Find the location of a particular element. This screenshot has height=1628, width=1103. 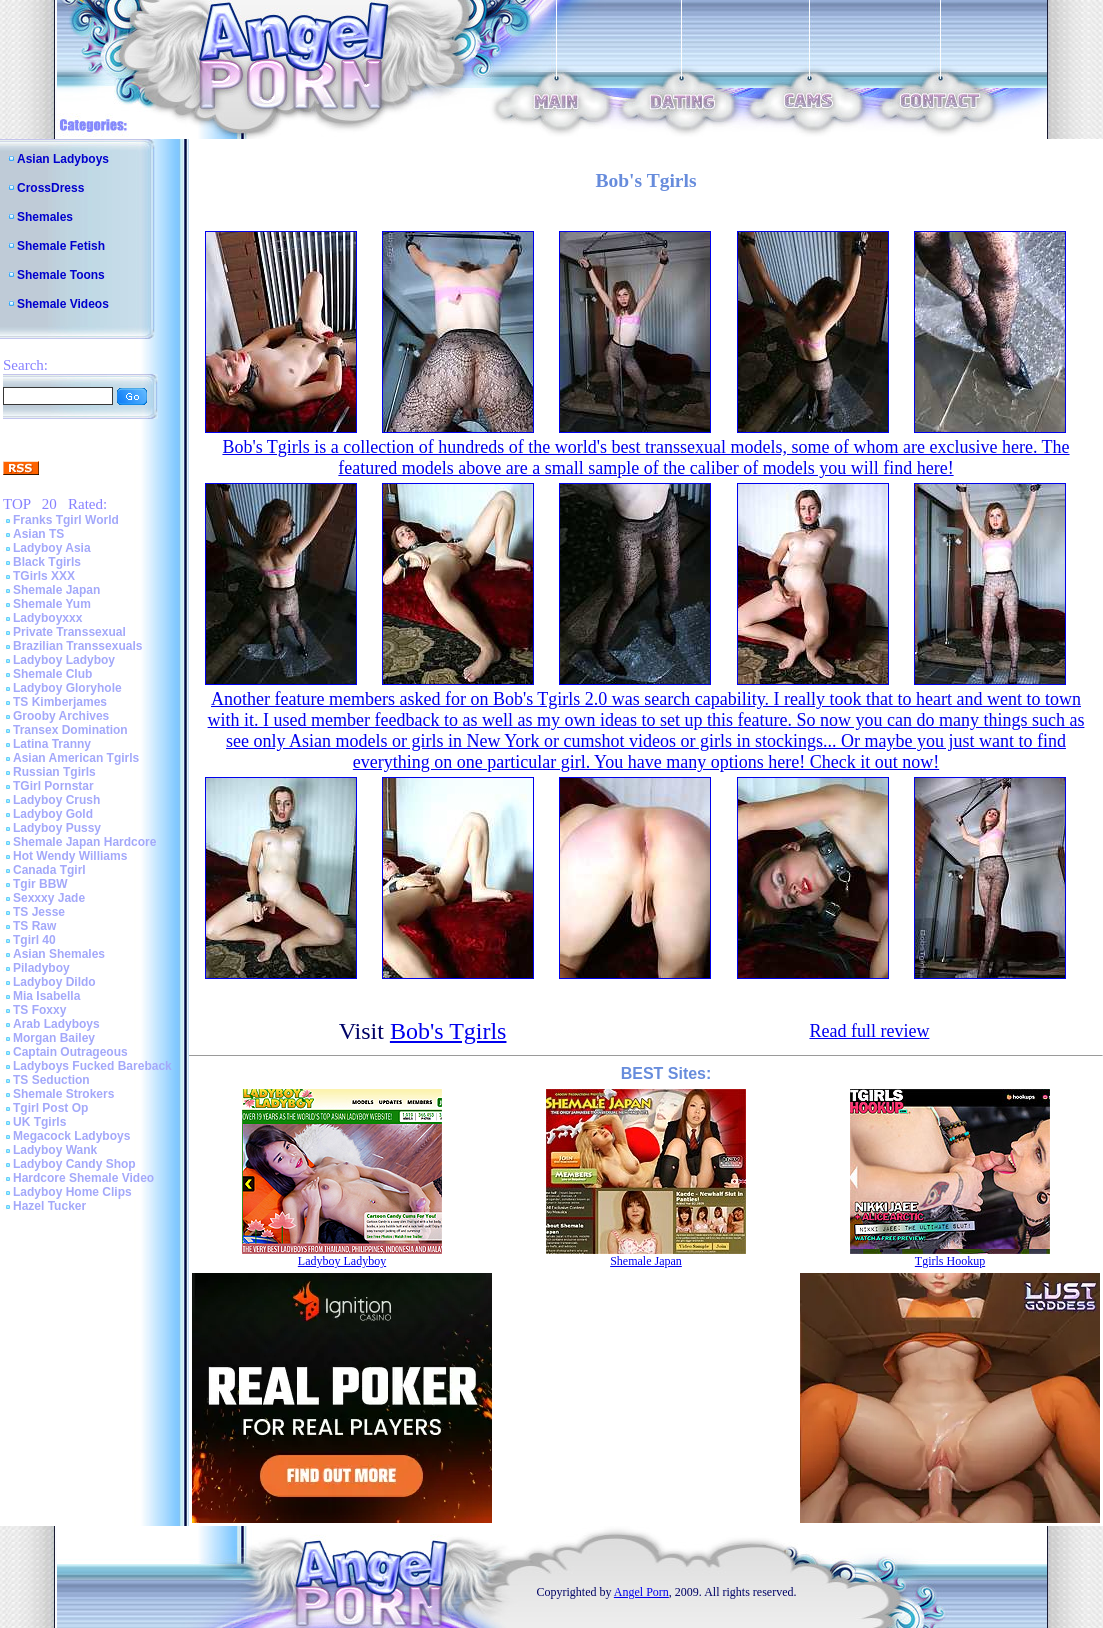

Angel Porn is located at coordinates (641, 1592).